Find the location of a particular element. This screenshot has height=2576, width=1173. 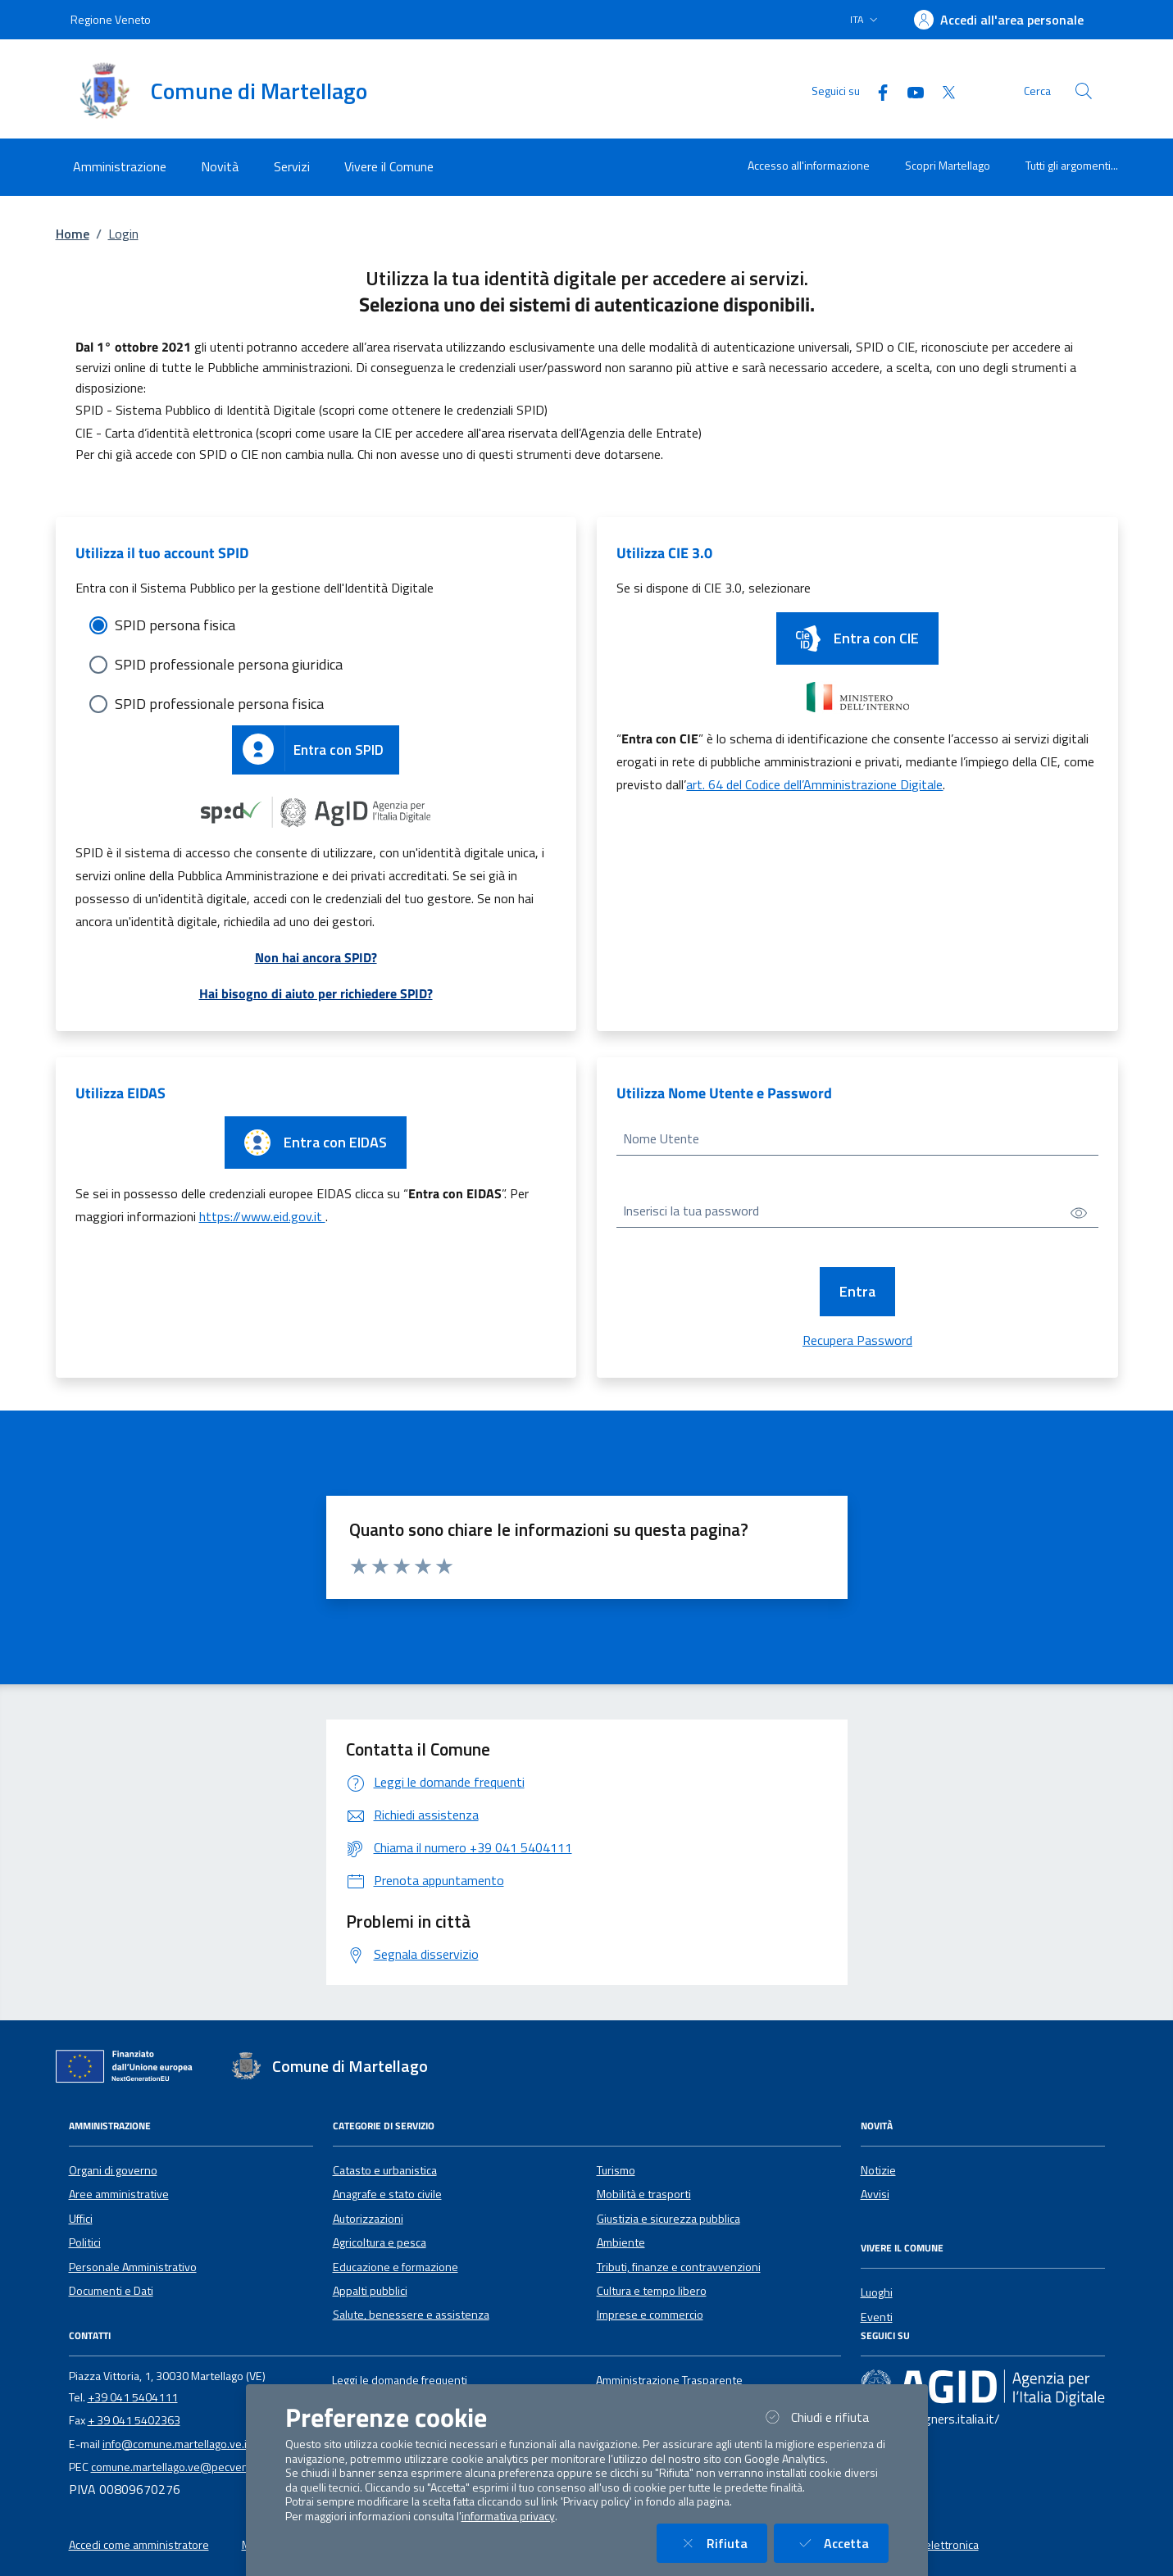

Regione Veneto is located at coordinates (110, 19).